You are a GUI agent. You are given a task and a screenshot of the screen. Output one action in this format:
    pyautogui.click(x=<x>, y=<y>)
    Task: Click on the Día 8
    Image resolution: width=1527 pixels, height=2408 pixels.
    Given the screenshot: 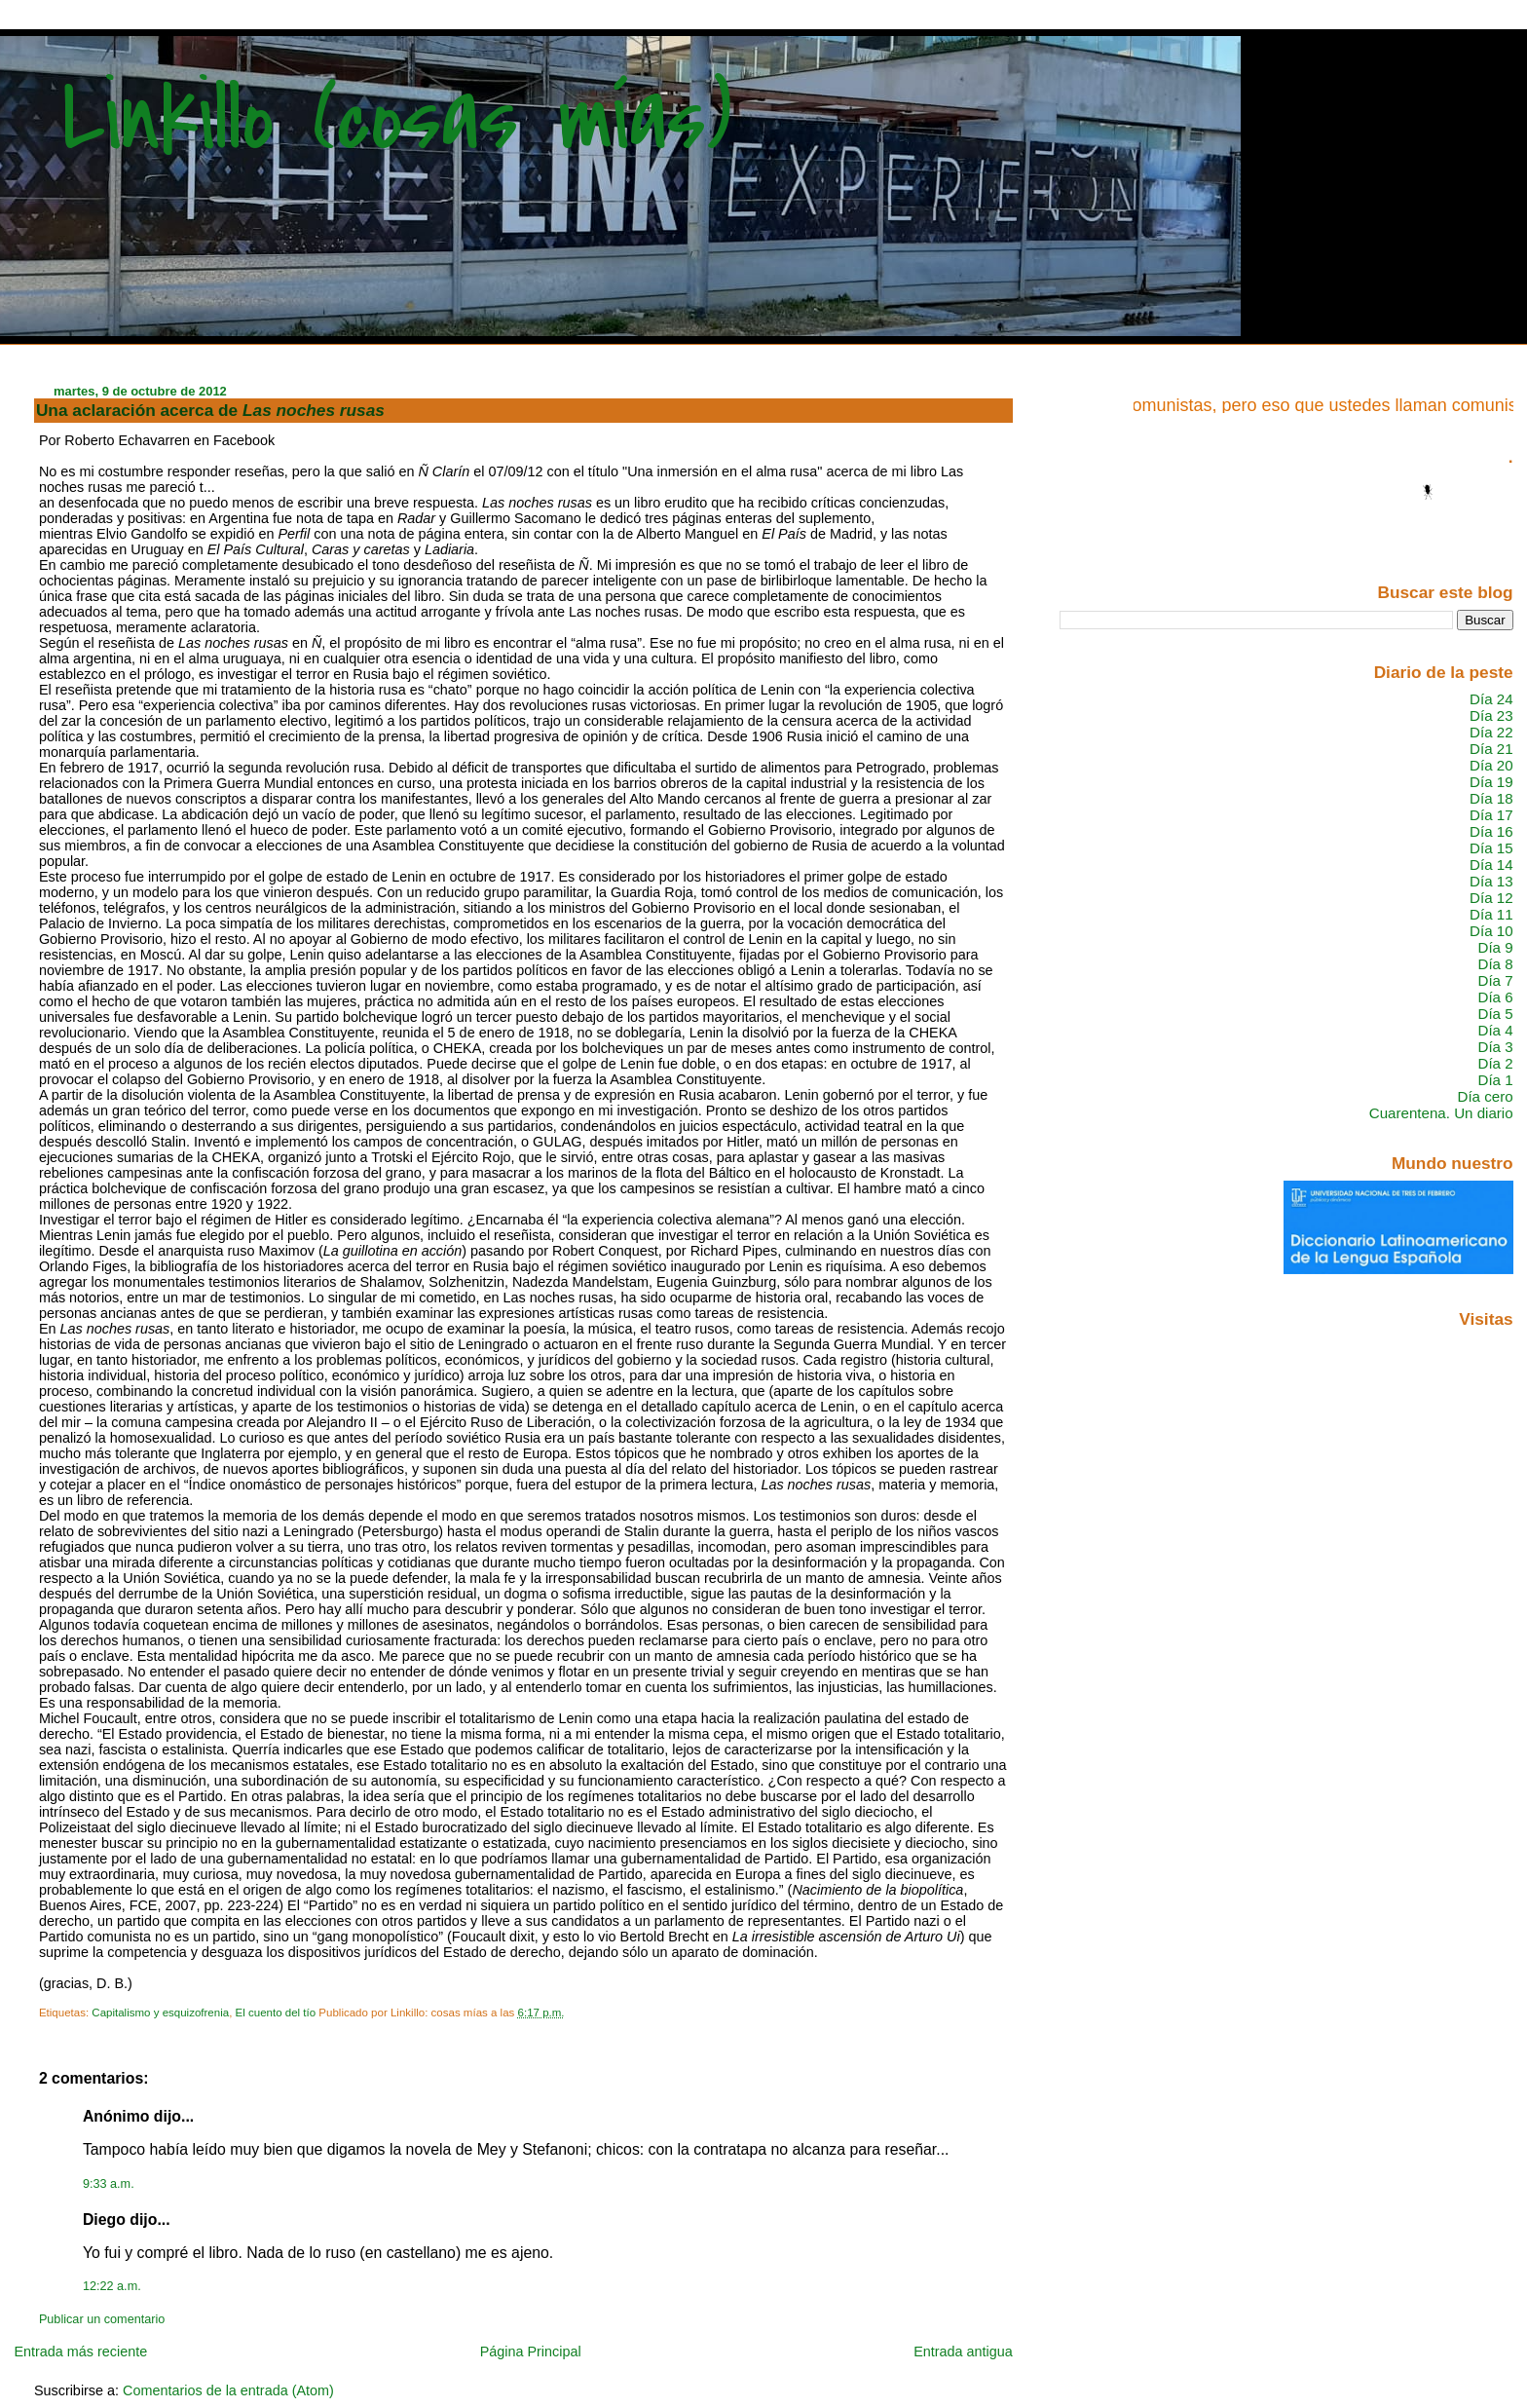 What is the action you would take?
    pyautogui.click(x=1494, y=964)
    